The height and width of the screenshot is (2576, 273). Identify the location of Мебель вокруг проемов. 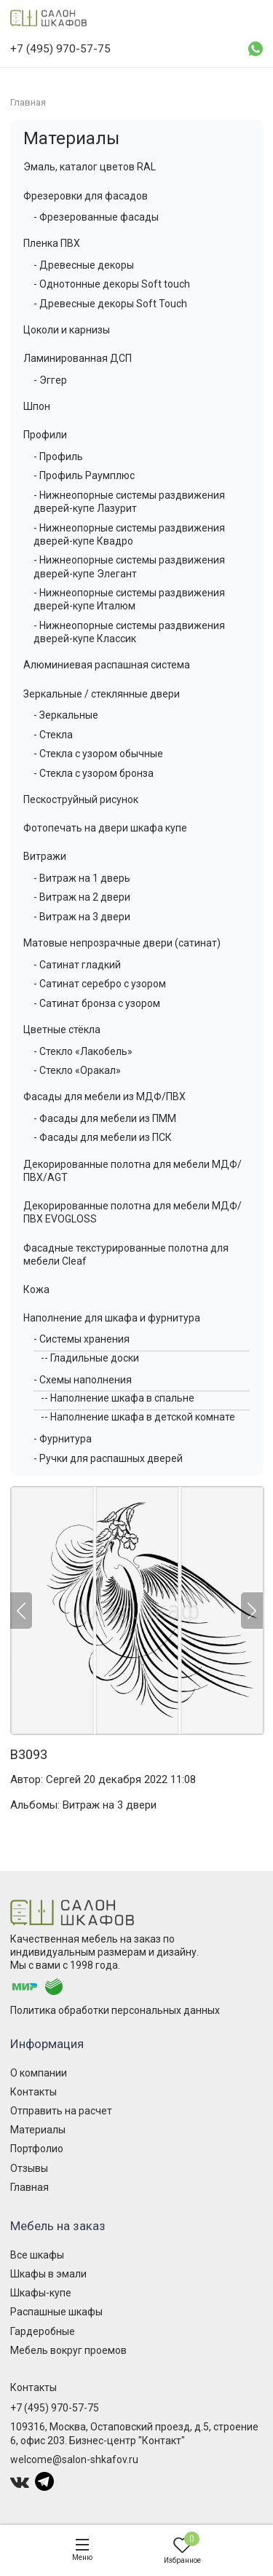
(68, 2350).